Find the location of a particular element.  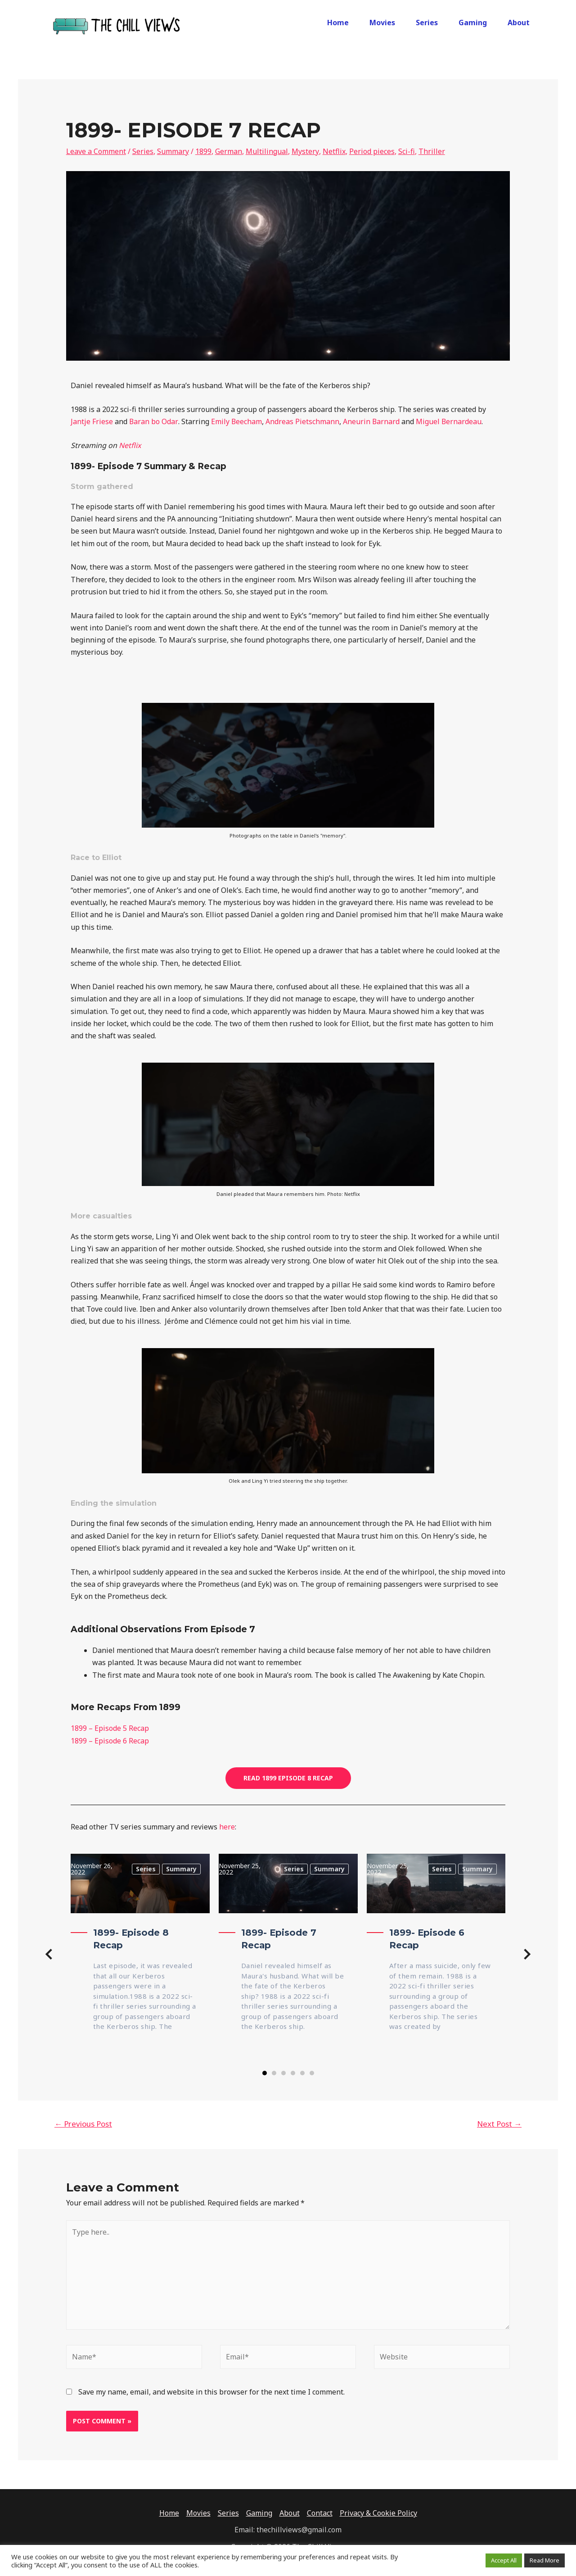

Contact is located at coordinates (320, 2513).